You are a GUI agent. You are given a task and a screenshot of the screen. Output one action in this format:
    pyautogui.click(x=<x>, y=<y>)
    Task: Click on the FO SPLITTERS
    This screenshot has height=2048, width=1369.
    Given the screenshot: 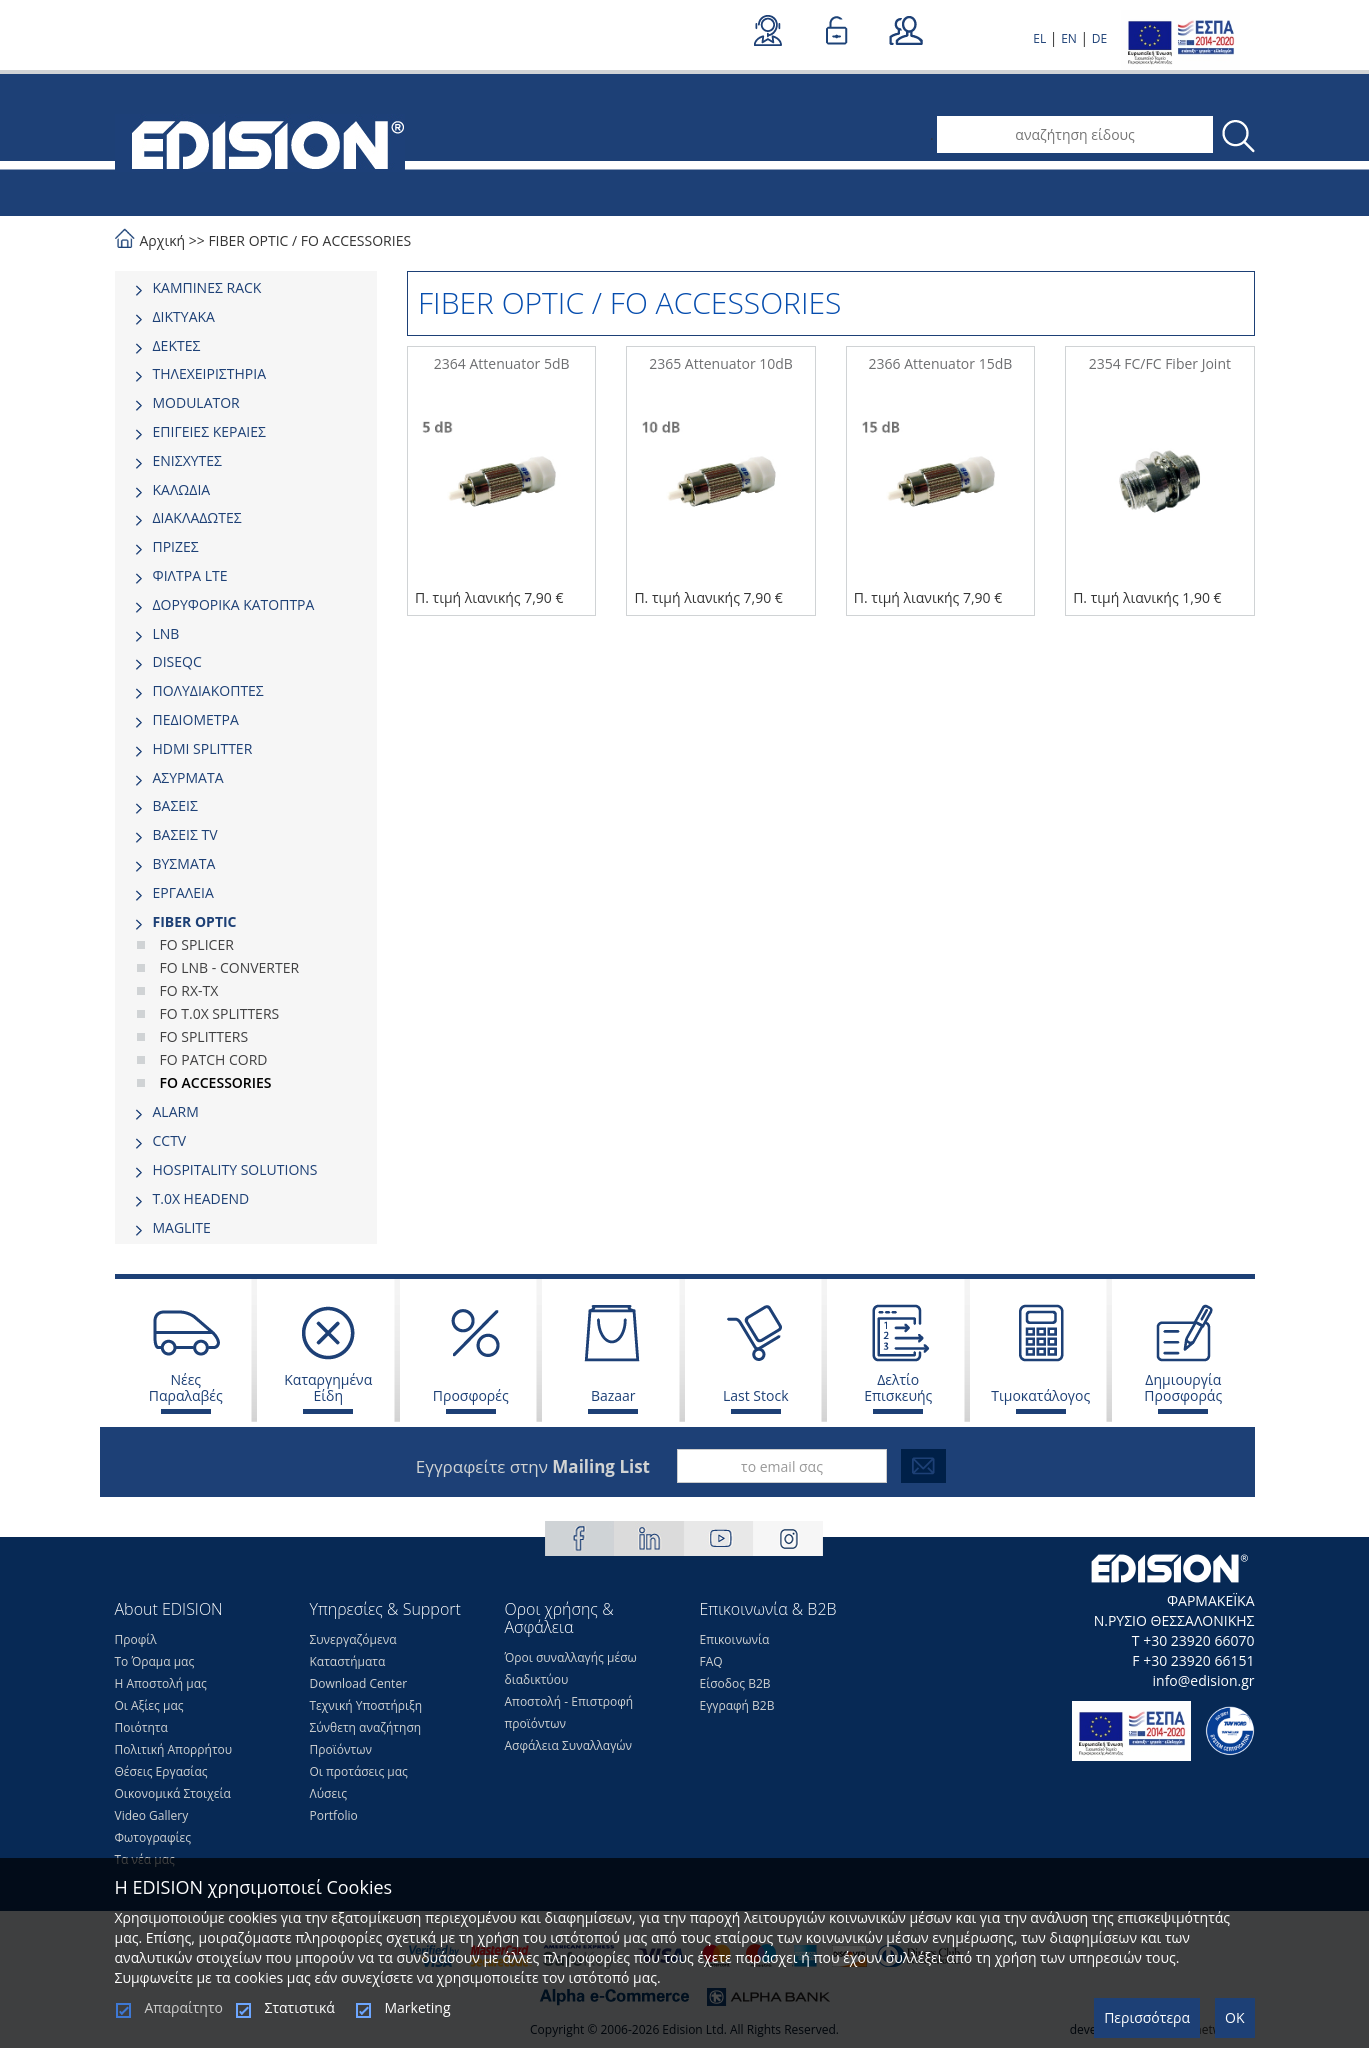 What is the action you would take?
    pyautogui.click(x=204, y=1036)
    